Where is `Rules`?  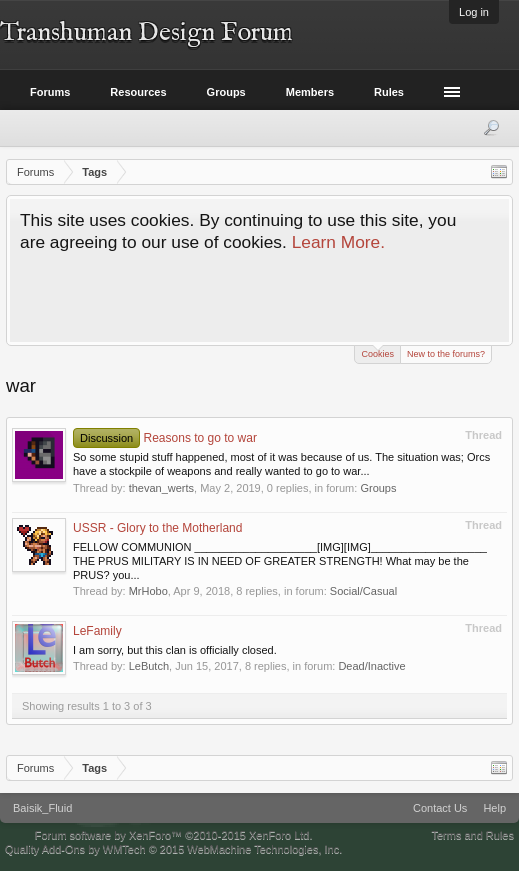
Rules is located at coordinates (389, 92).